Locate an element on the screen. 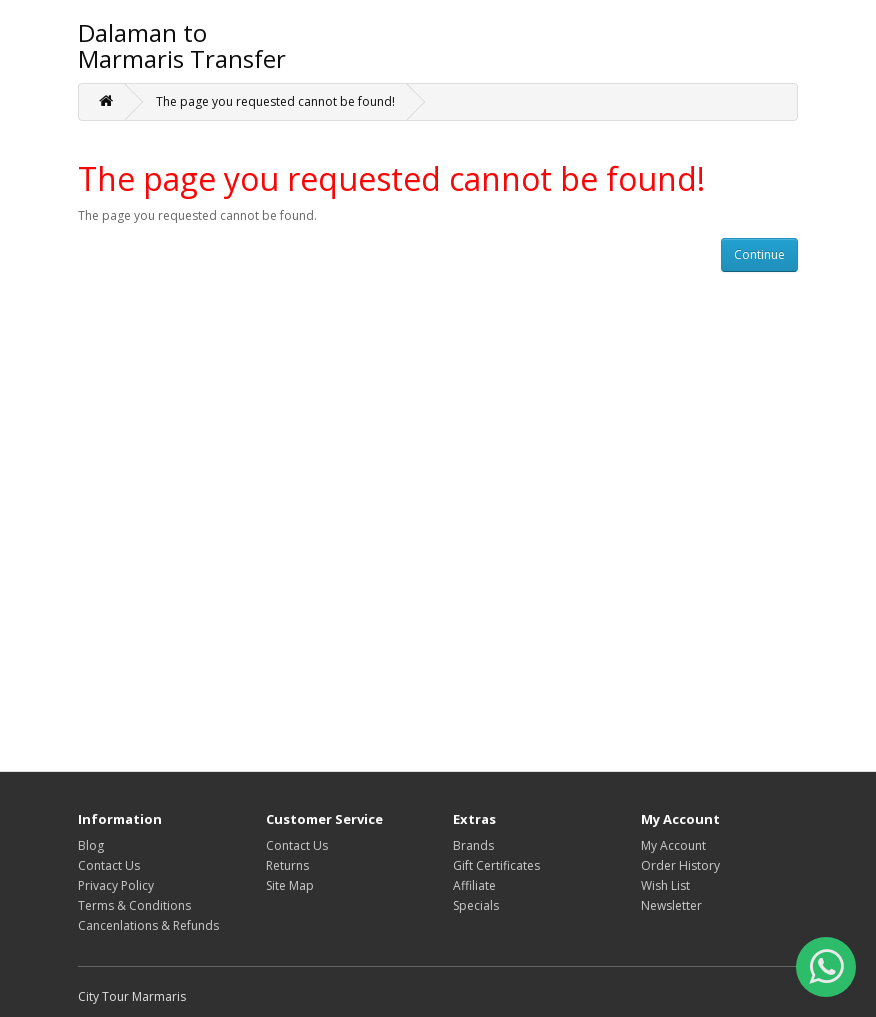 The image size is (876, 1017). Gift Certificates is located at coordinates (496, 865).